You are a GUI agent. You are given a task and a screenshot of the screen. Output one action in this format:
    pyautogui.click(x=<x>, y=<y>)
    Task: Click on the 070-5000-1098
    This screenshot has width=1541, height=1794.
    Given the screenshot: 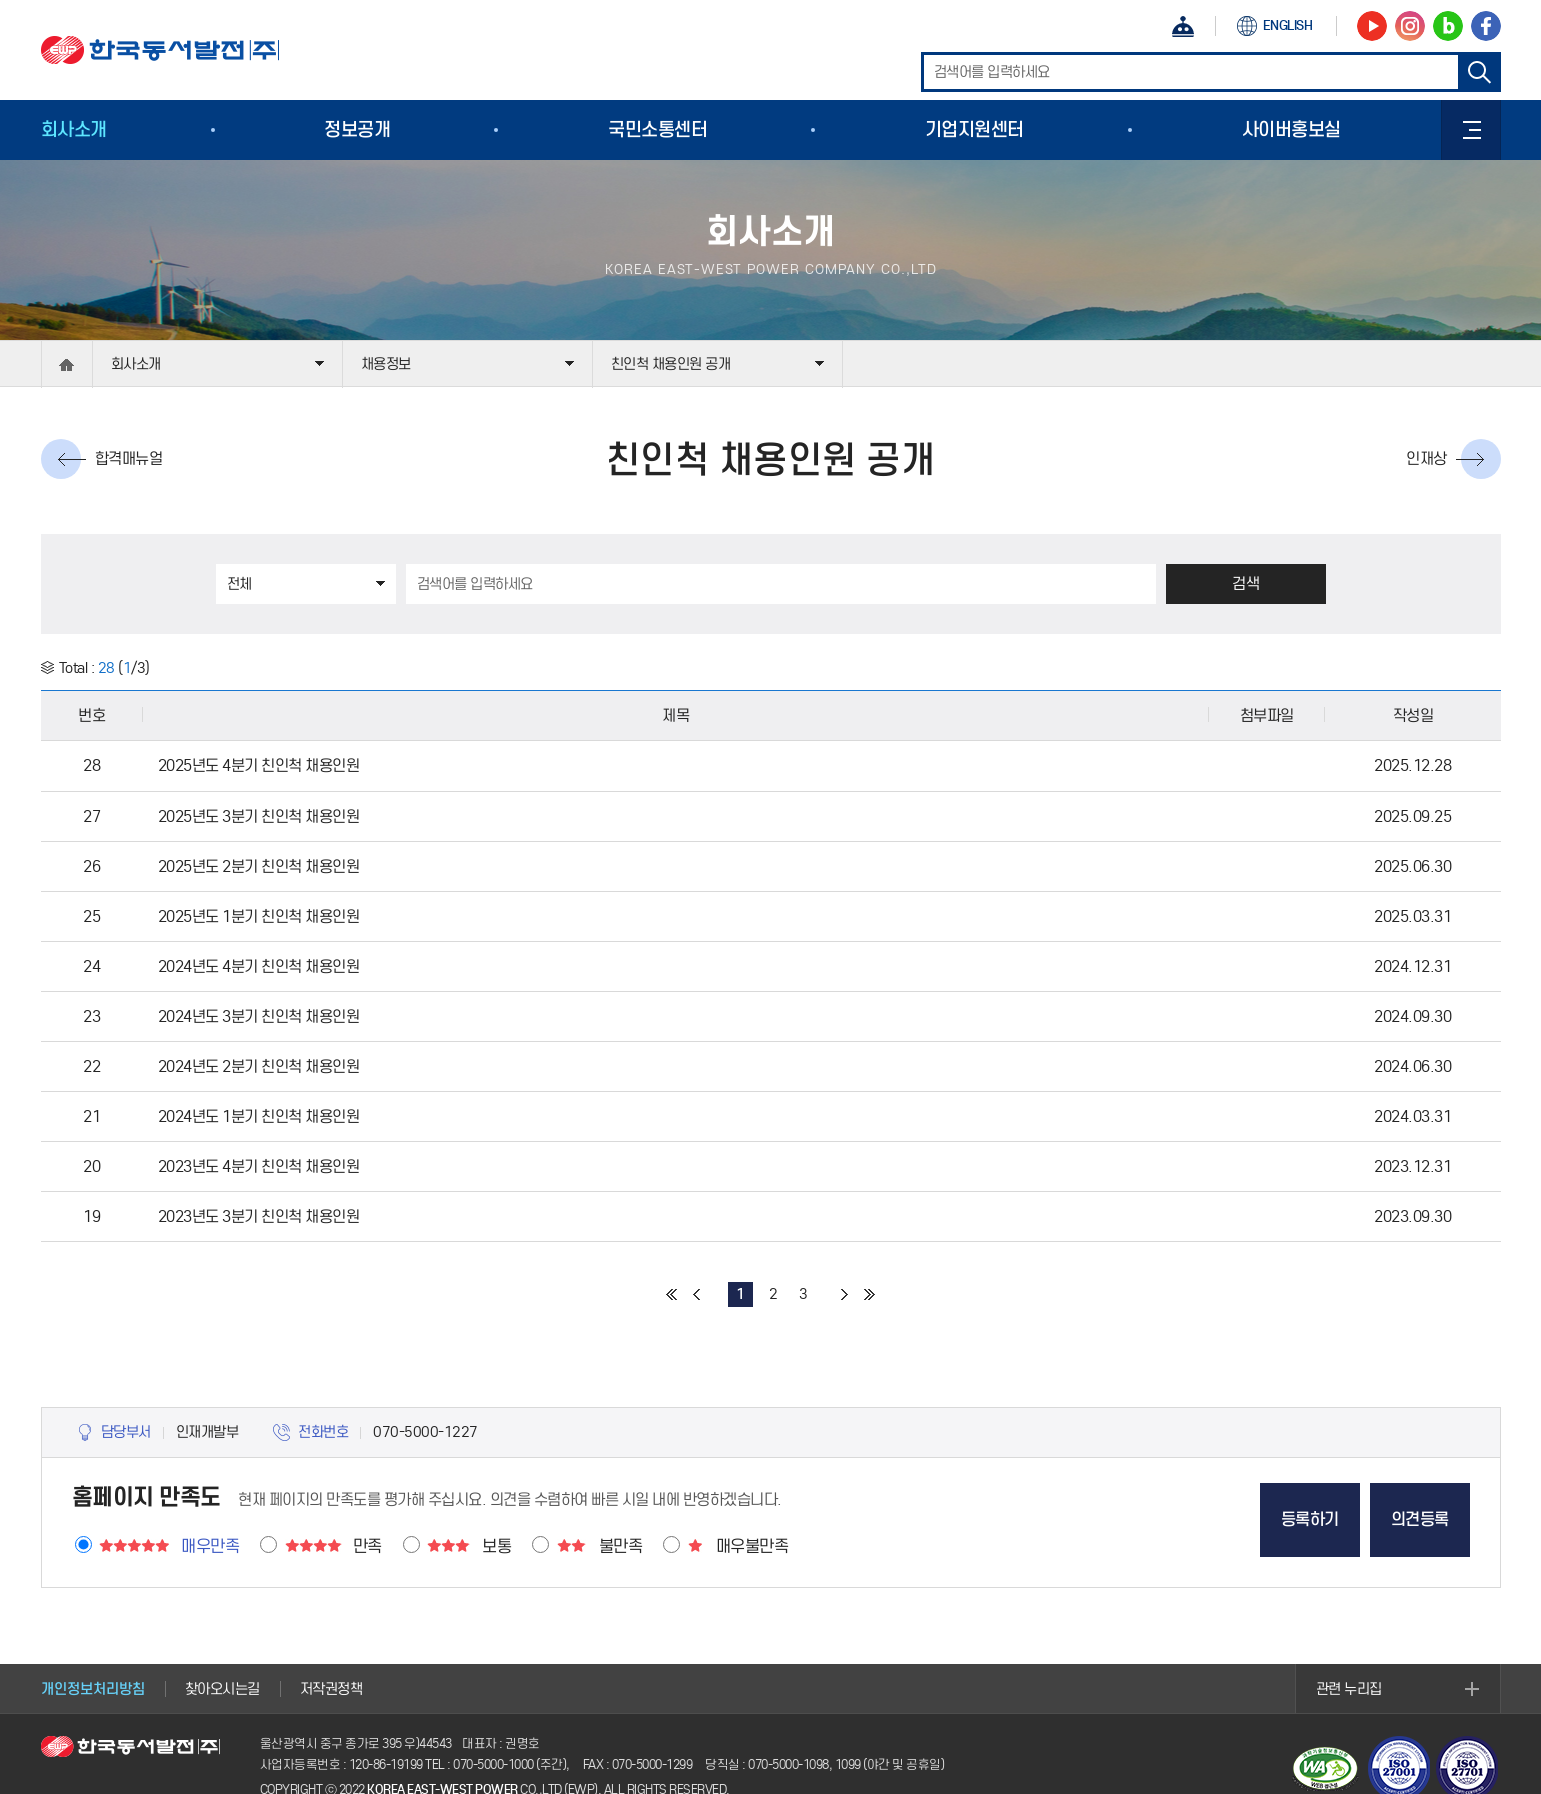 What is the action you would take?
    pyautogui.click(x=788, y=1764)
    